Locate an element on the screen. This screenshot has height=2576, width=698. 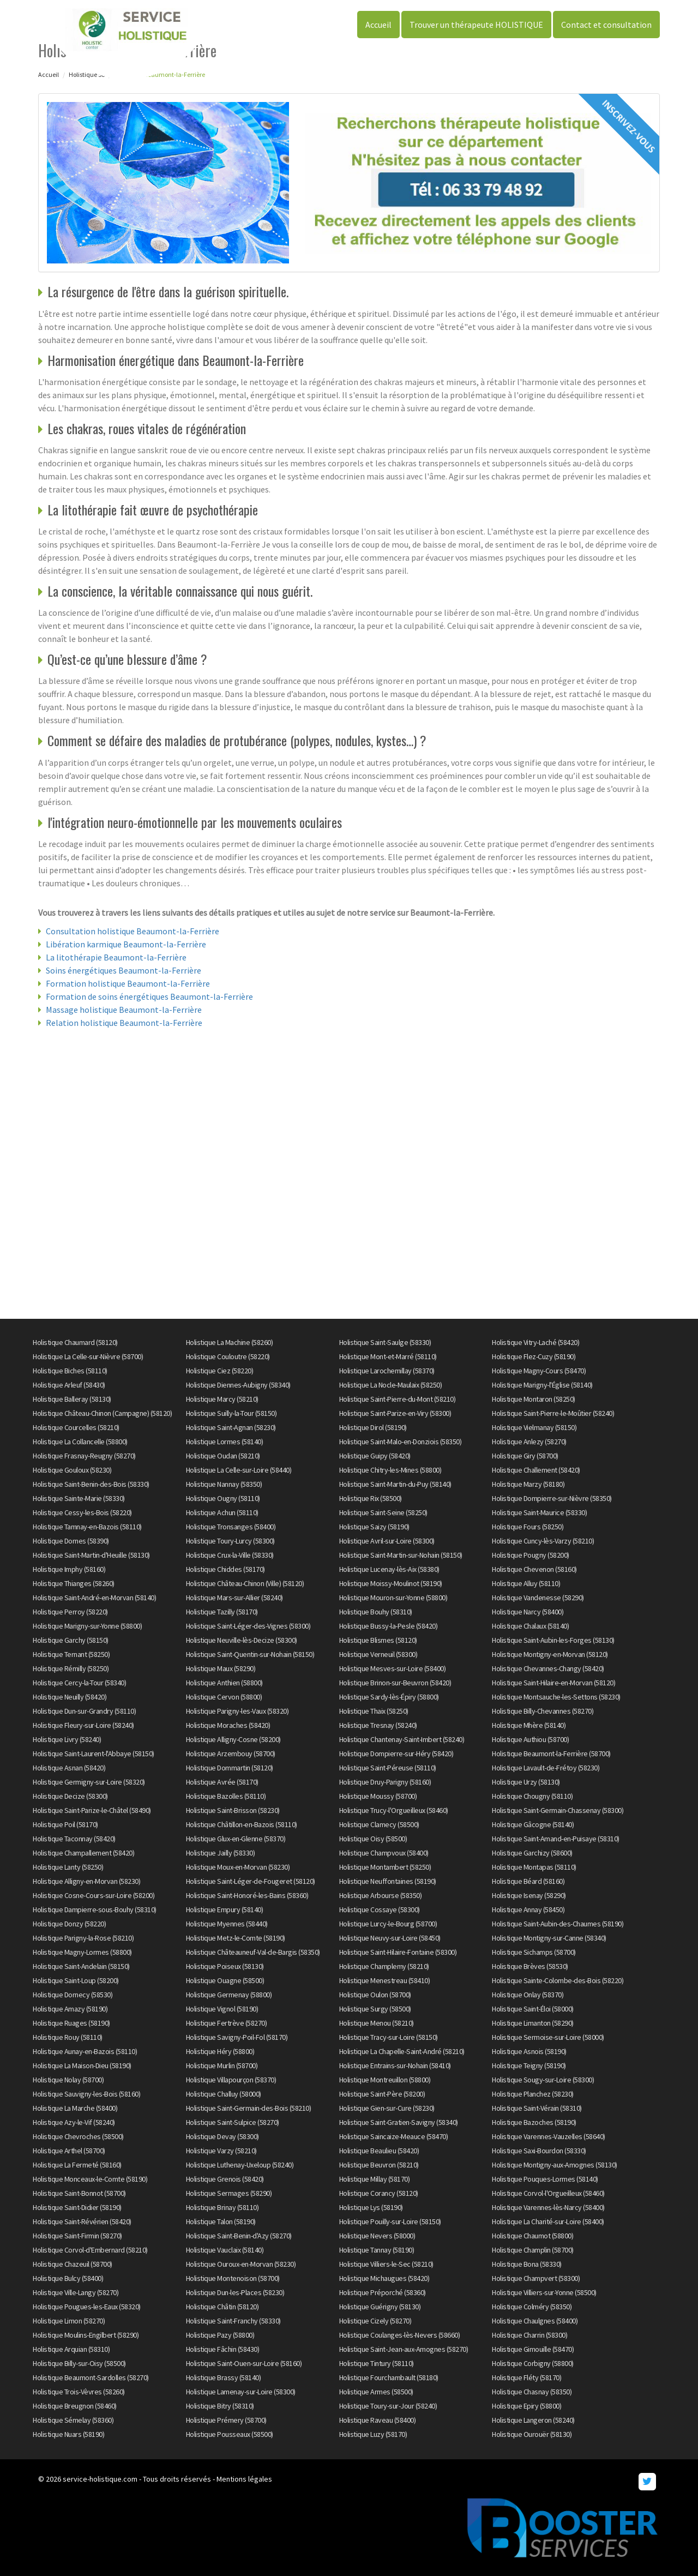
Libération karmique Beaumont-la-Ferrière is located at coordinates (126, 944).